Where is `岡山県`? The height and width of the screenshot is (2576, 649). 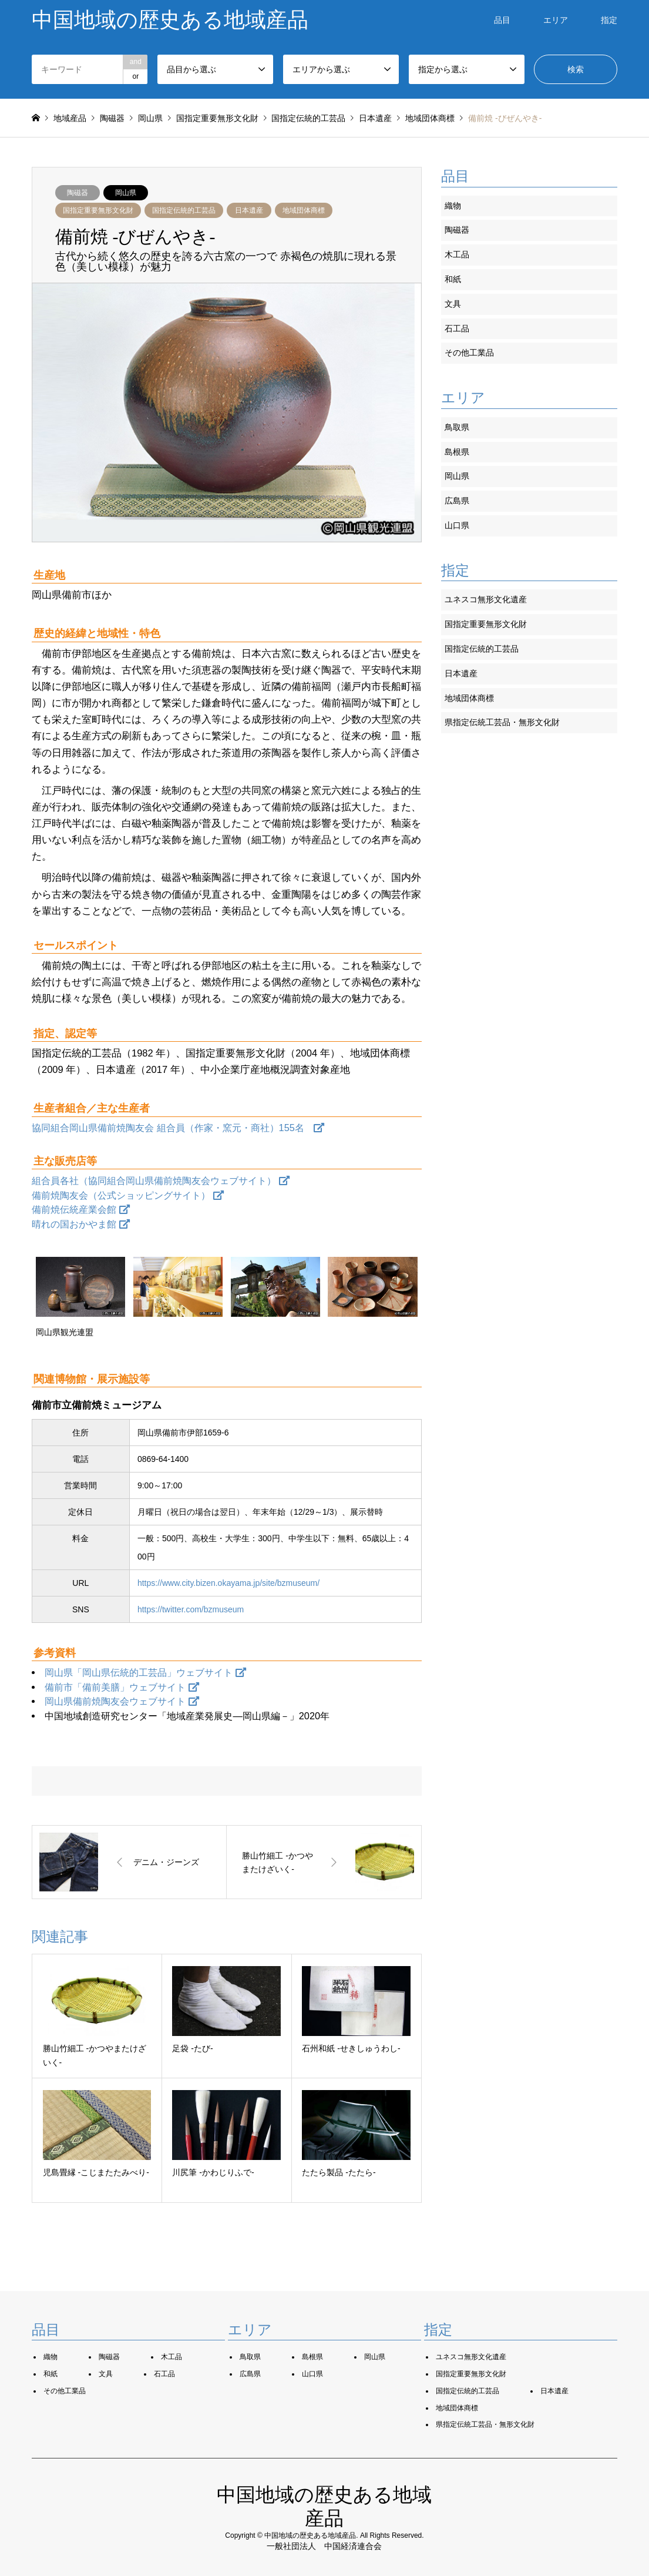
岡山県 is located at coordinates (125, 193).